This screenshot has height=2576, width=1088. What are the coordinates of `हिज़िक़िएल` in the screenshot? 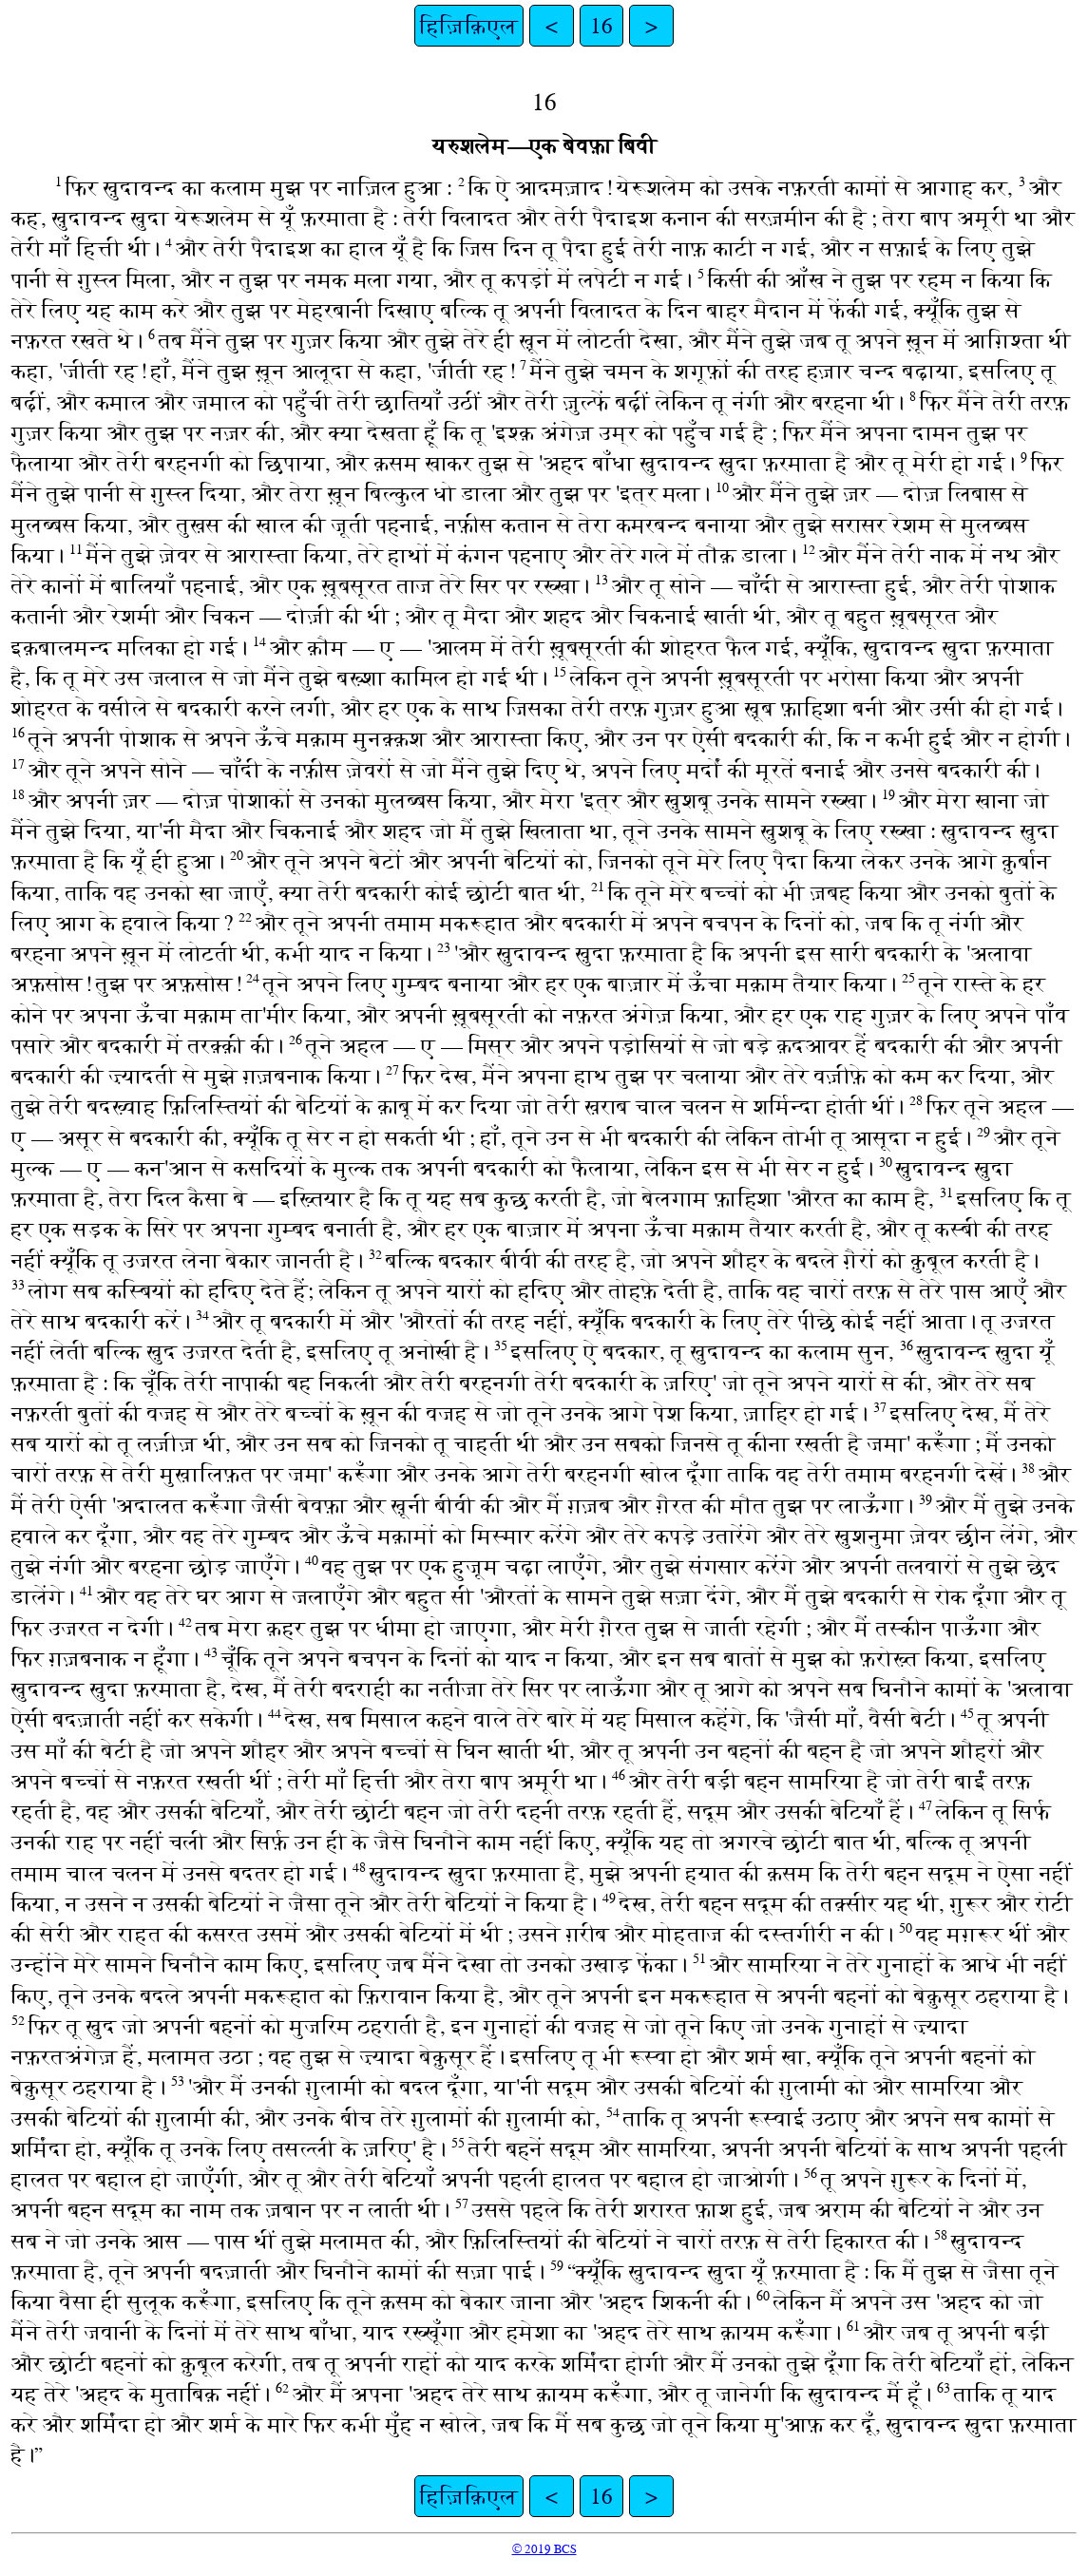 It's located at (469, 25).